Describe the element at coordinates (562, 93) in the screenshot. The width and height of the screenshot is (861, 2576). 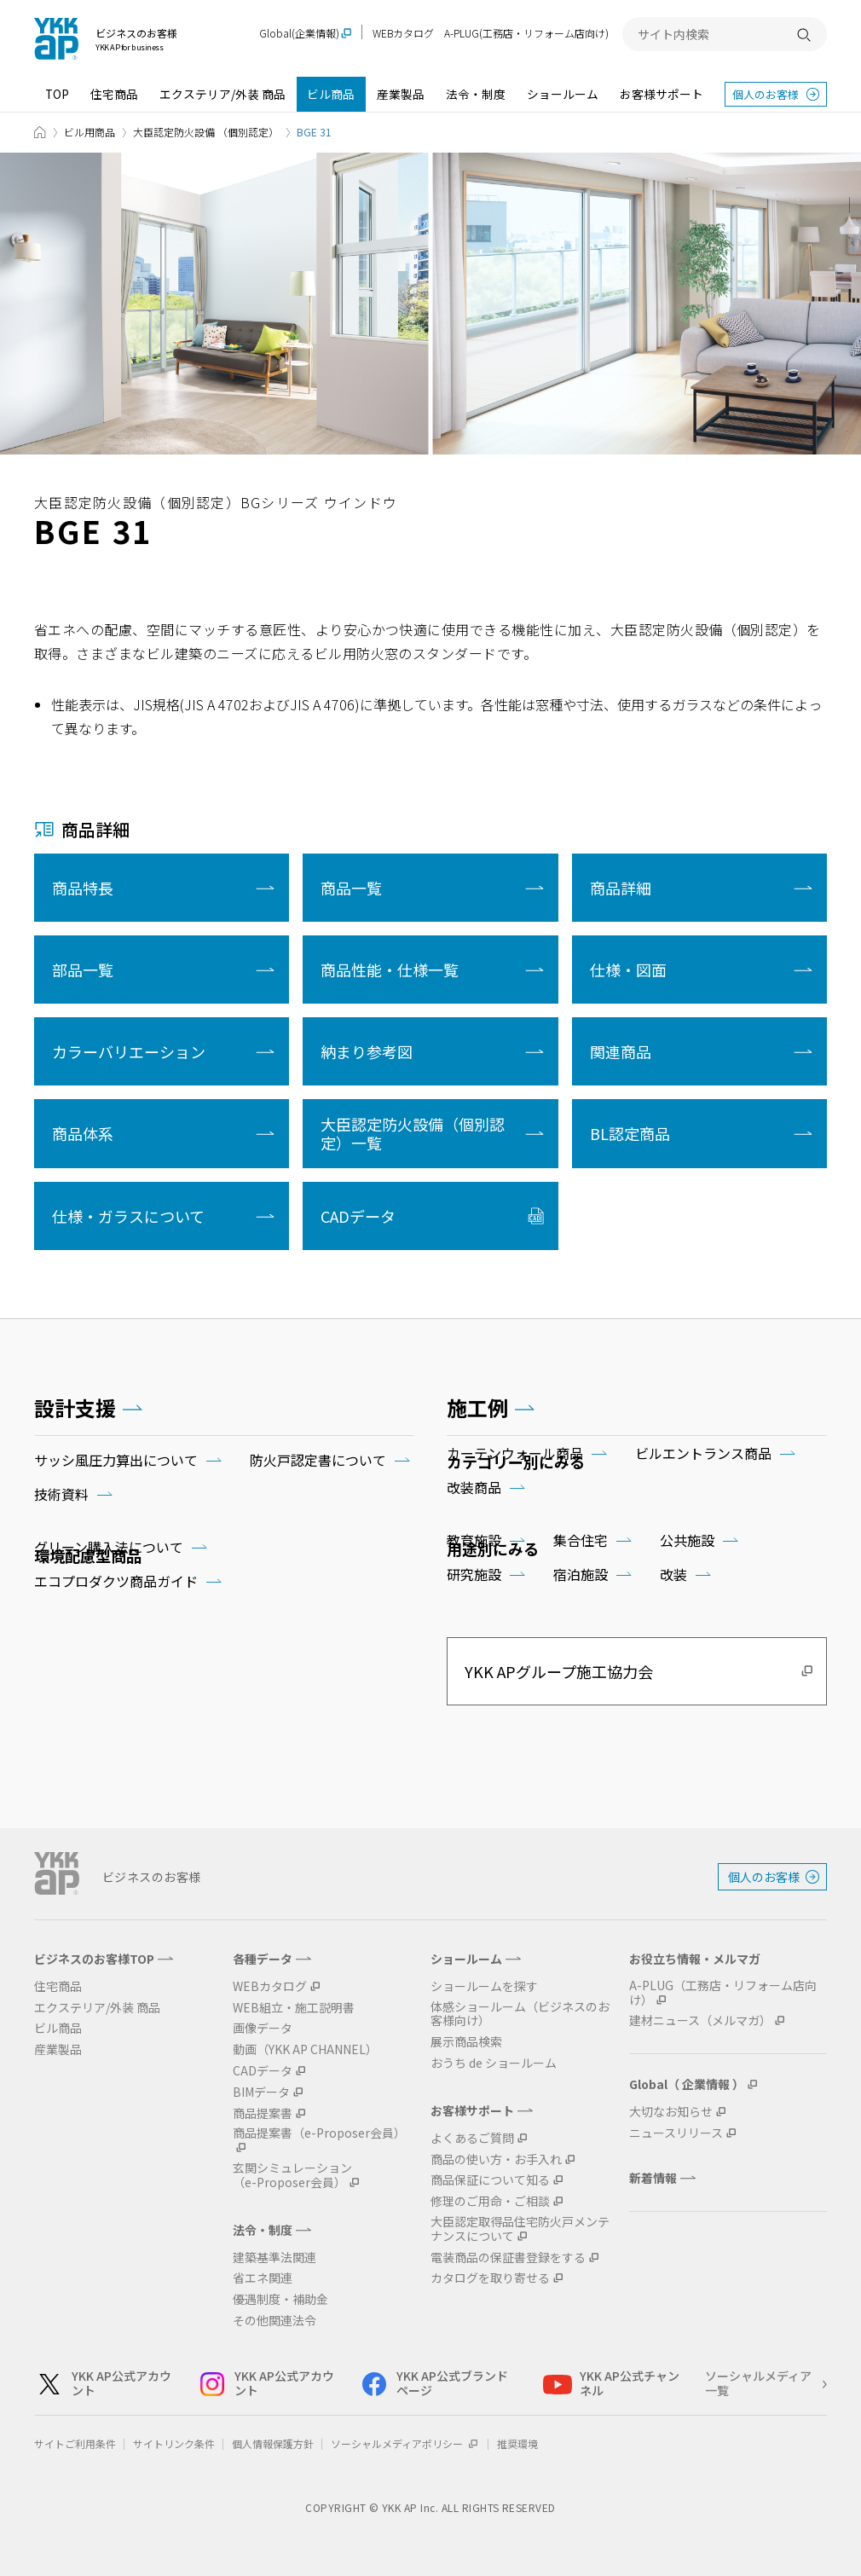
I see `ショールーム` at that location.